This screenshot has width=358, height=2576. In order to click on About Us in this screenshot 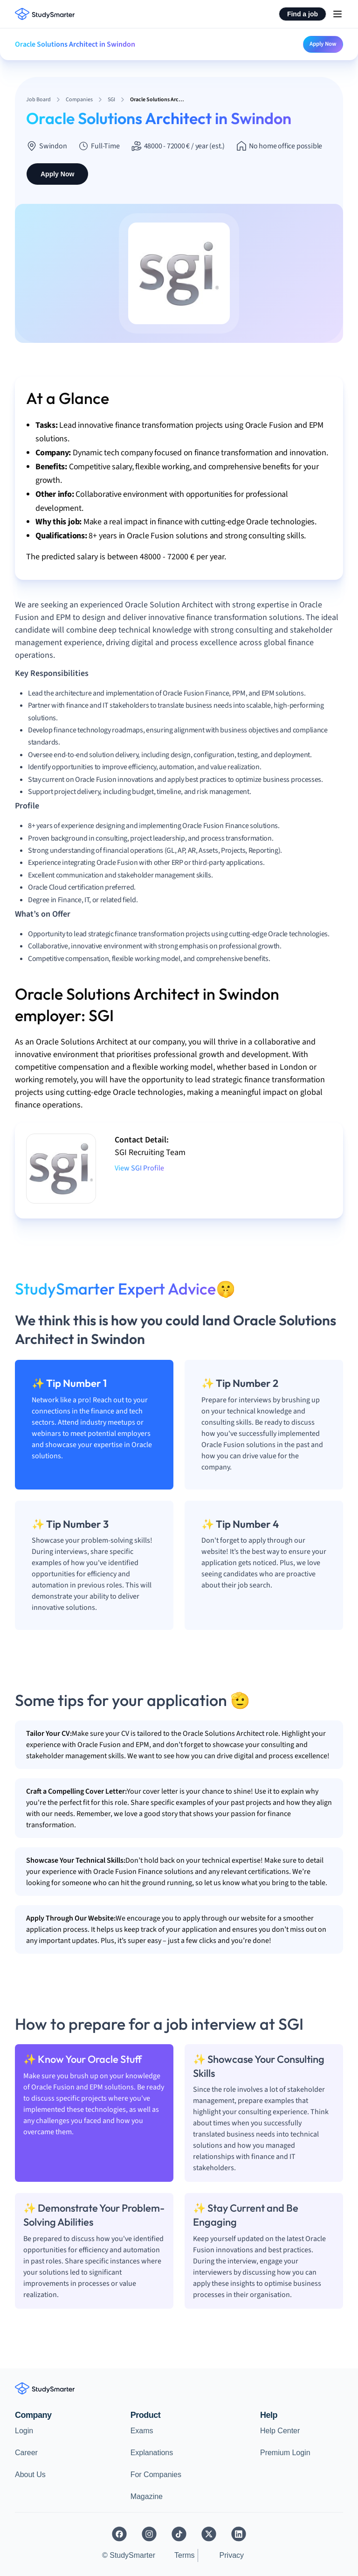, I will do `click(30, 2475)`.